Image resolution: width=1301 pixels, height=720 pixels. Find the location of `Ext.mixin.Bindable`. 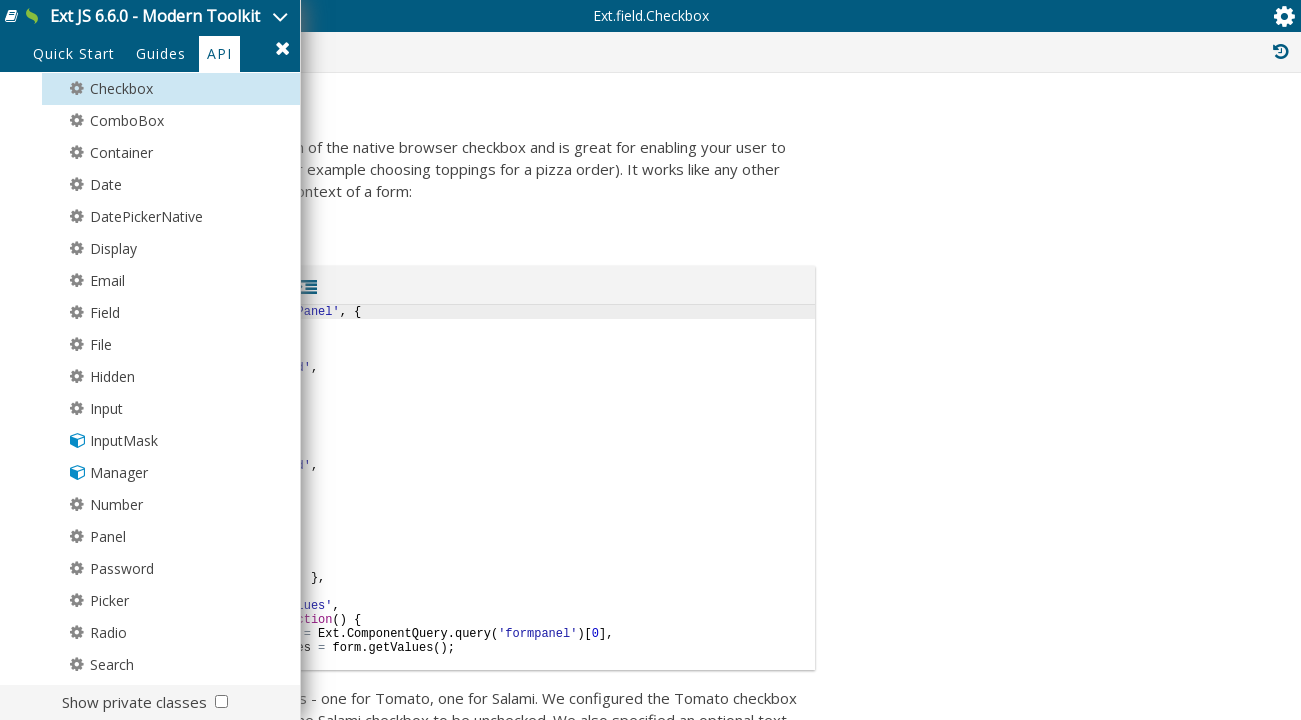

Ext.mixin.Bindable is located at coordinates (1114, 620).